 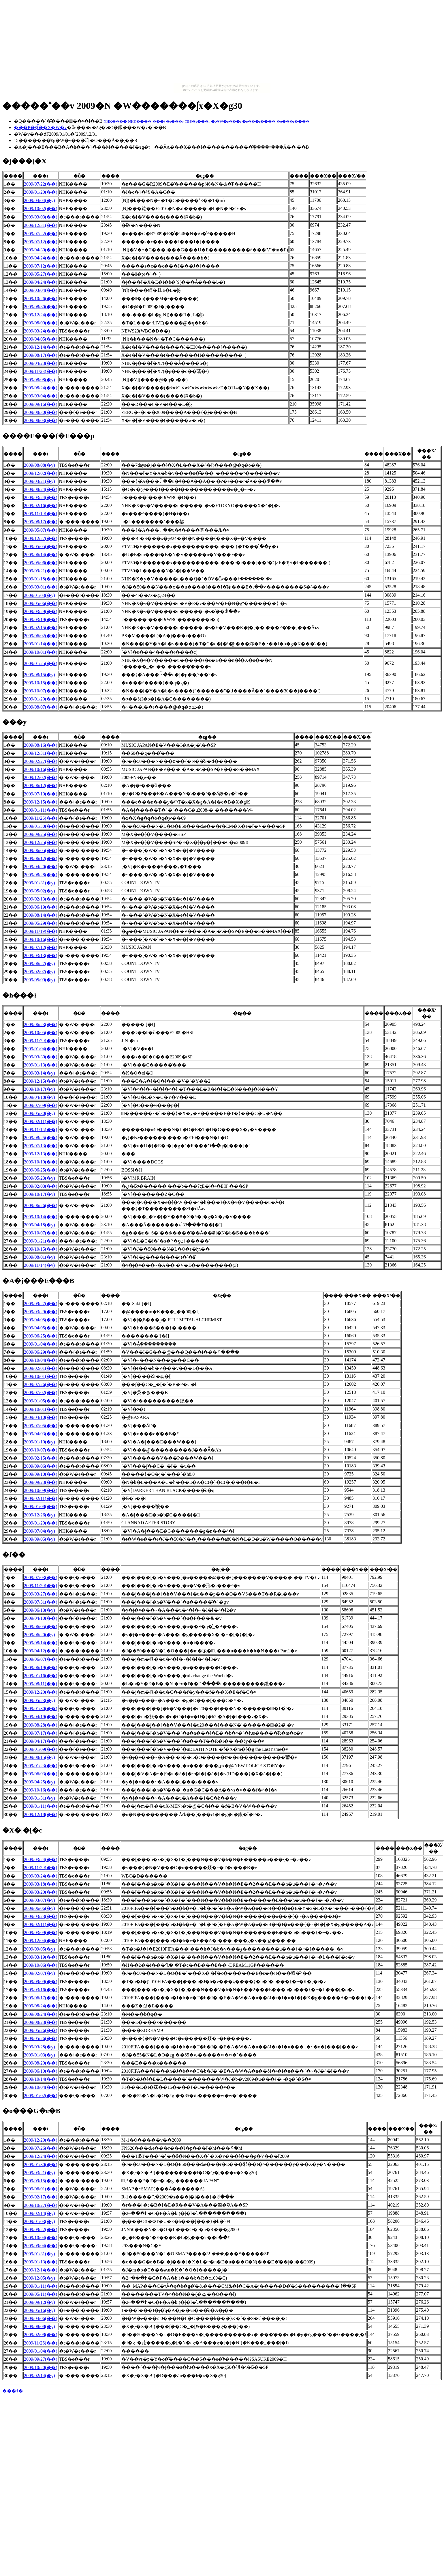 What do you see at coordinates (40, 290) in the screenshot?
I see `2009/03/04(��)` at bounding box center [40, 290].